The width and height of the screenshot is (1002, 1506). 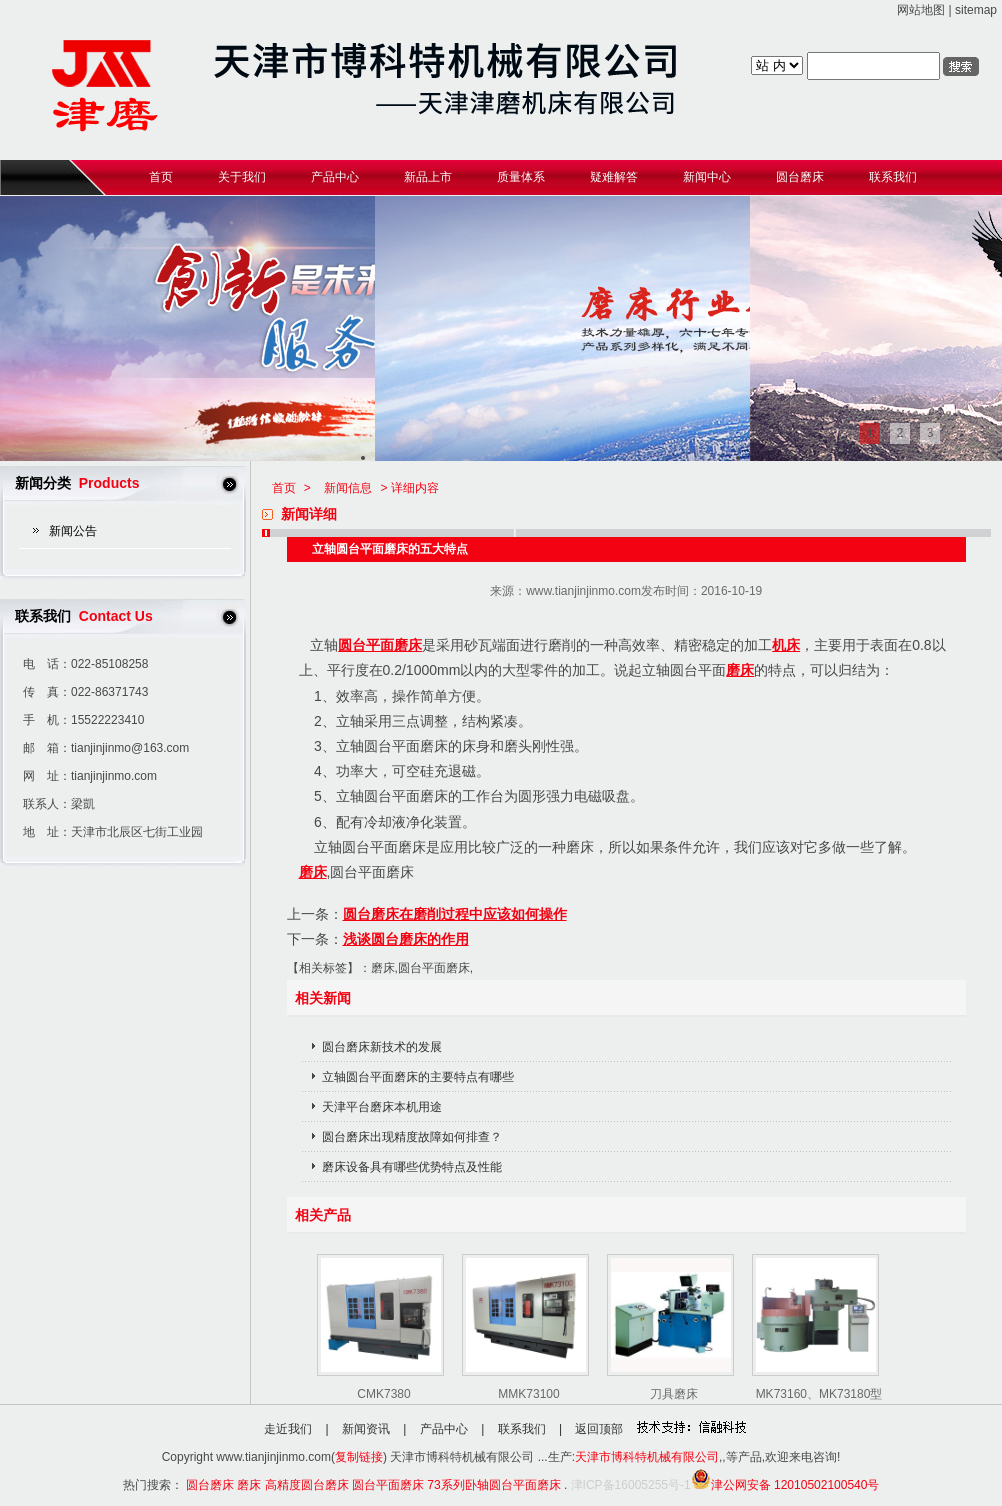 I want to click on 天津市博科特机械有限公司, so click(x=647, y=1457).